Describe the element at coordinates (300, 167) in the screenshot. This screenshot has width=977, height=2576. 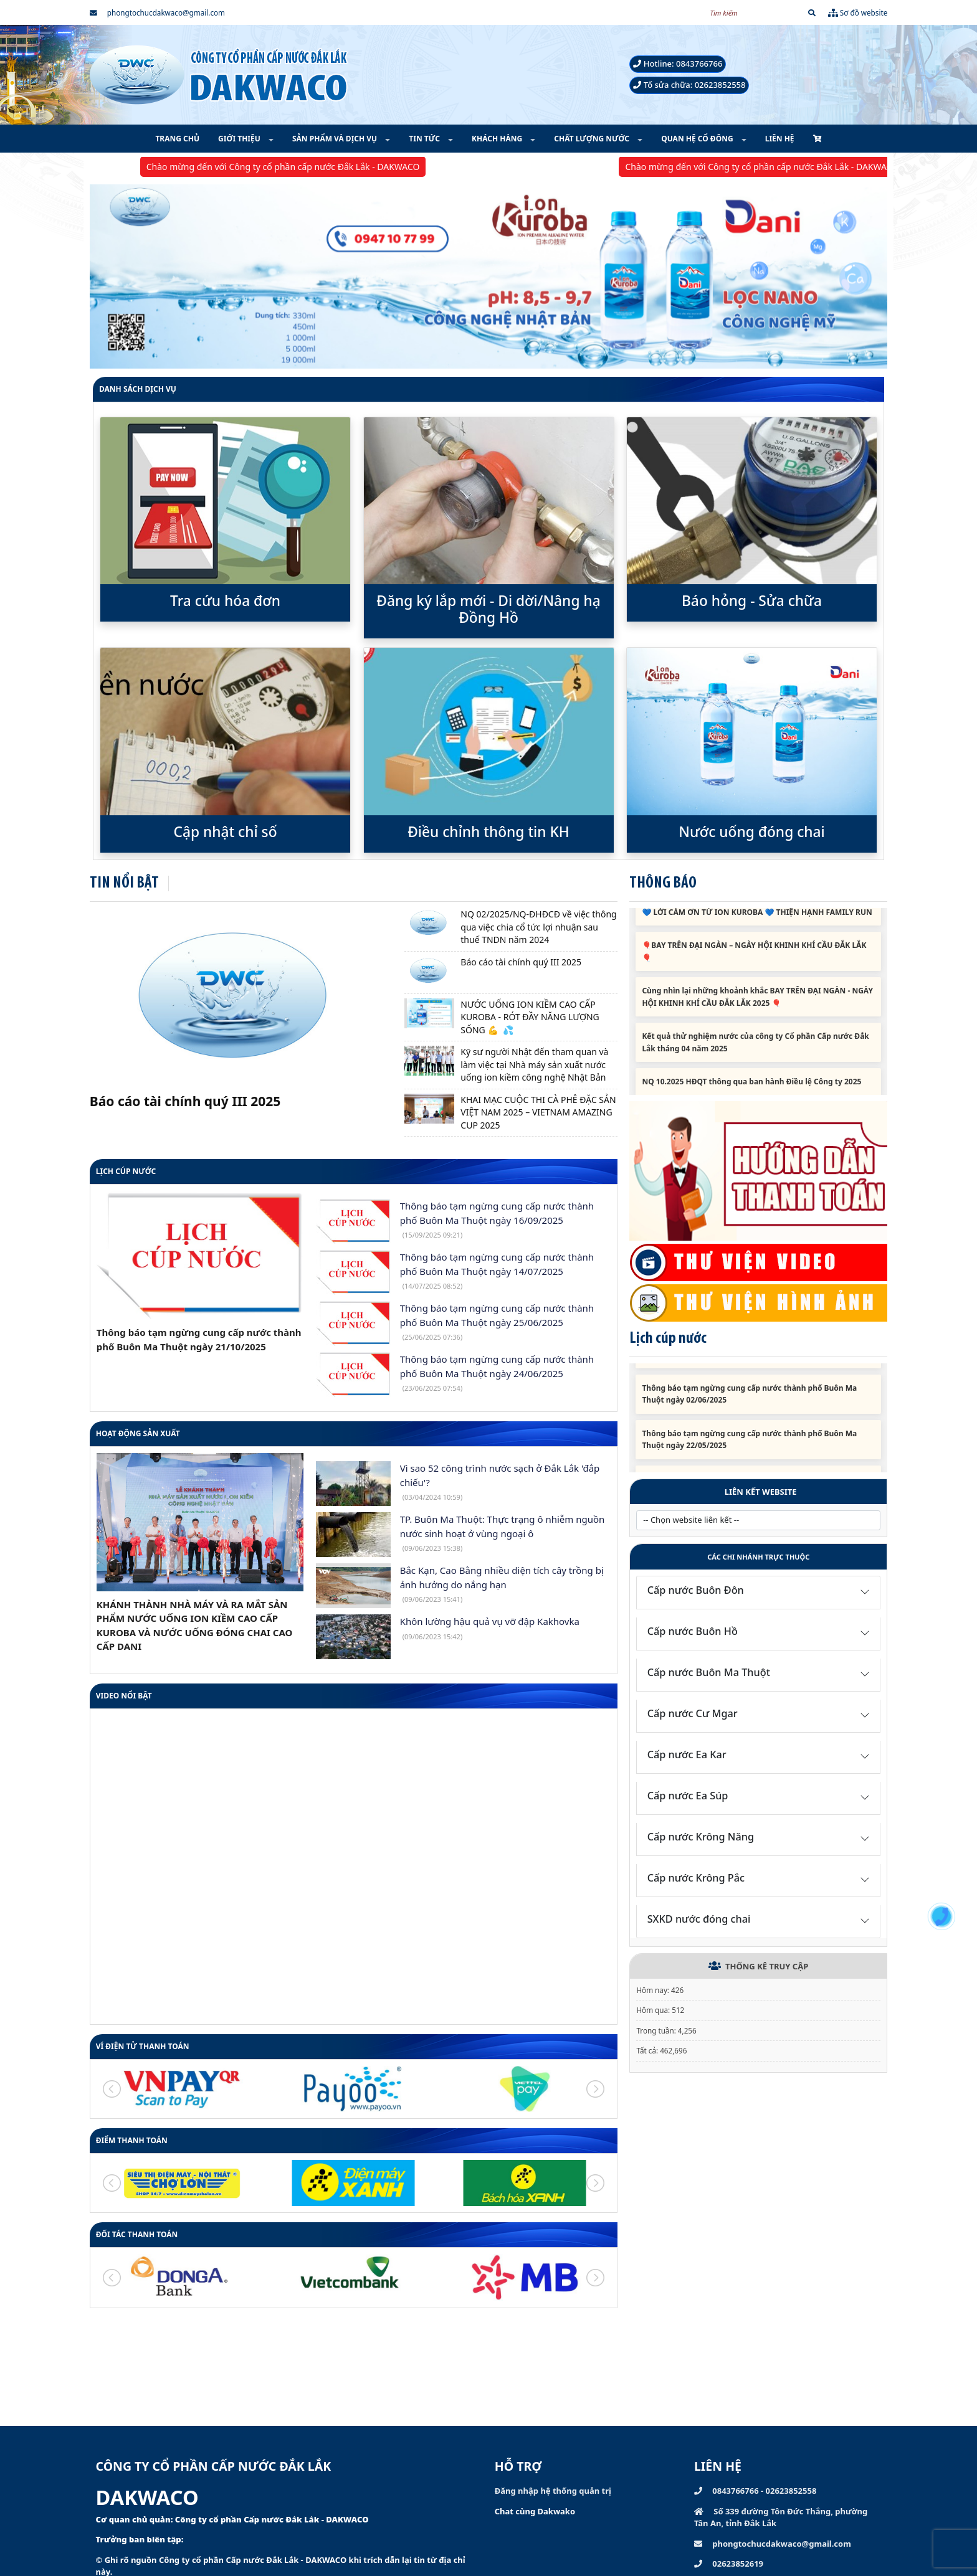
I see `Chào mừng đến với Công ty cổ phần cấp nước Đắk Lắk - DAKWACO` at that location.